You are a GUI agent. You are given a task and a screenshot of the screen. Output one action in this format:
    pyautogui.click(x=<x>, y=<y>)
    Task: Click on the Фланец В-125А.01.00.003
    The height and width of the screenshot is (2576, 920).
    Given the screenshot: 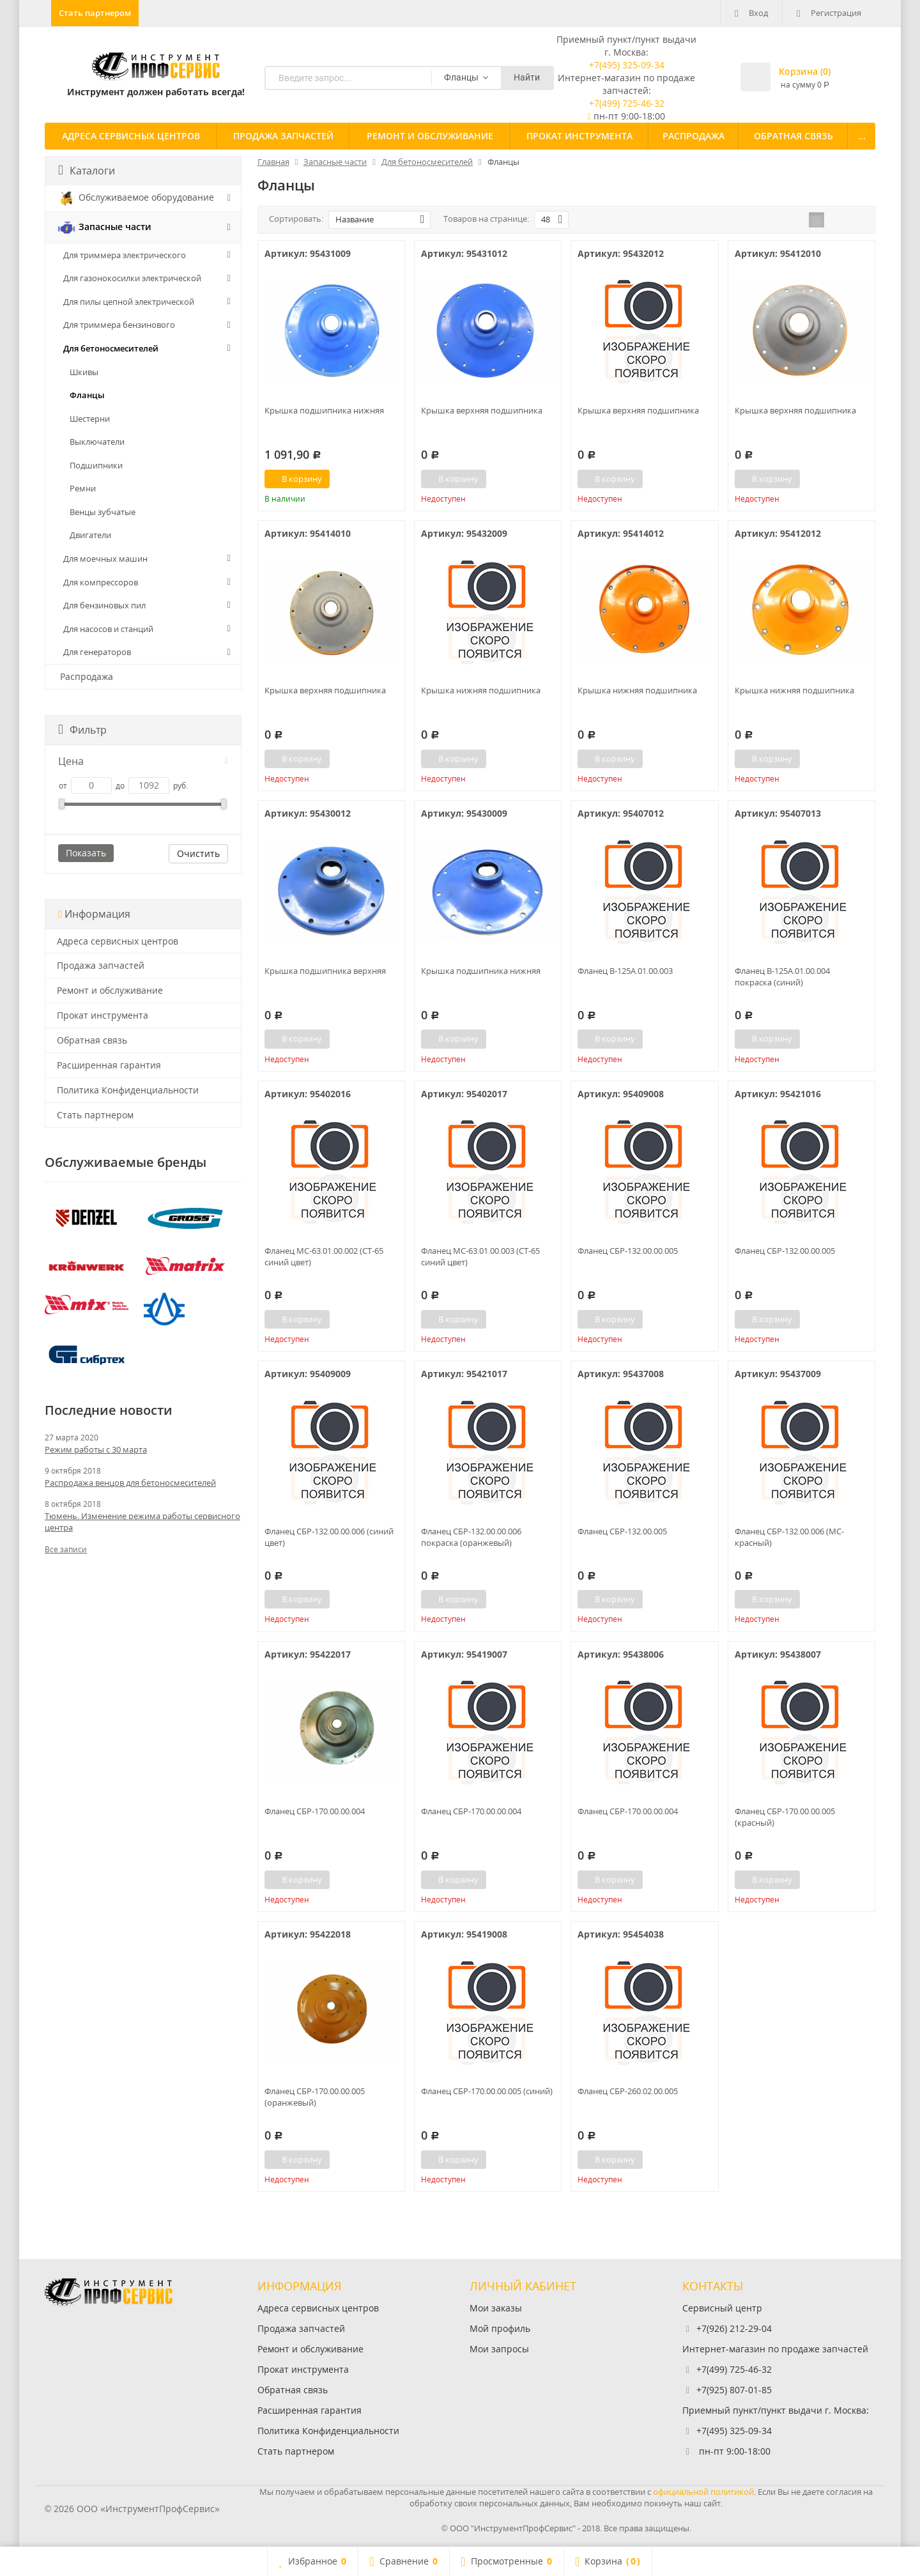 What is the action you would take?
    pyautogui.click(x=625, y=970)
    